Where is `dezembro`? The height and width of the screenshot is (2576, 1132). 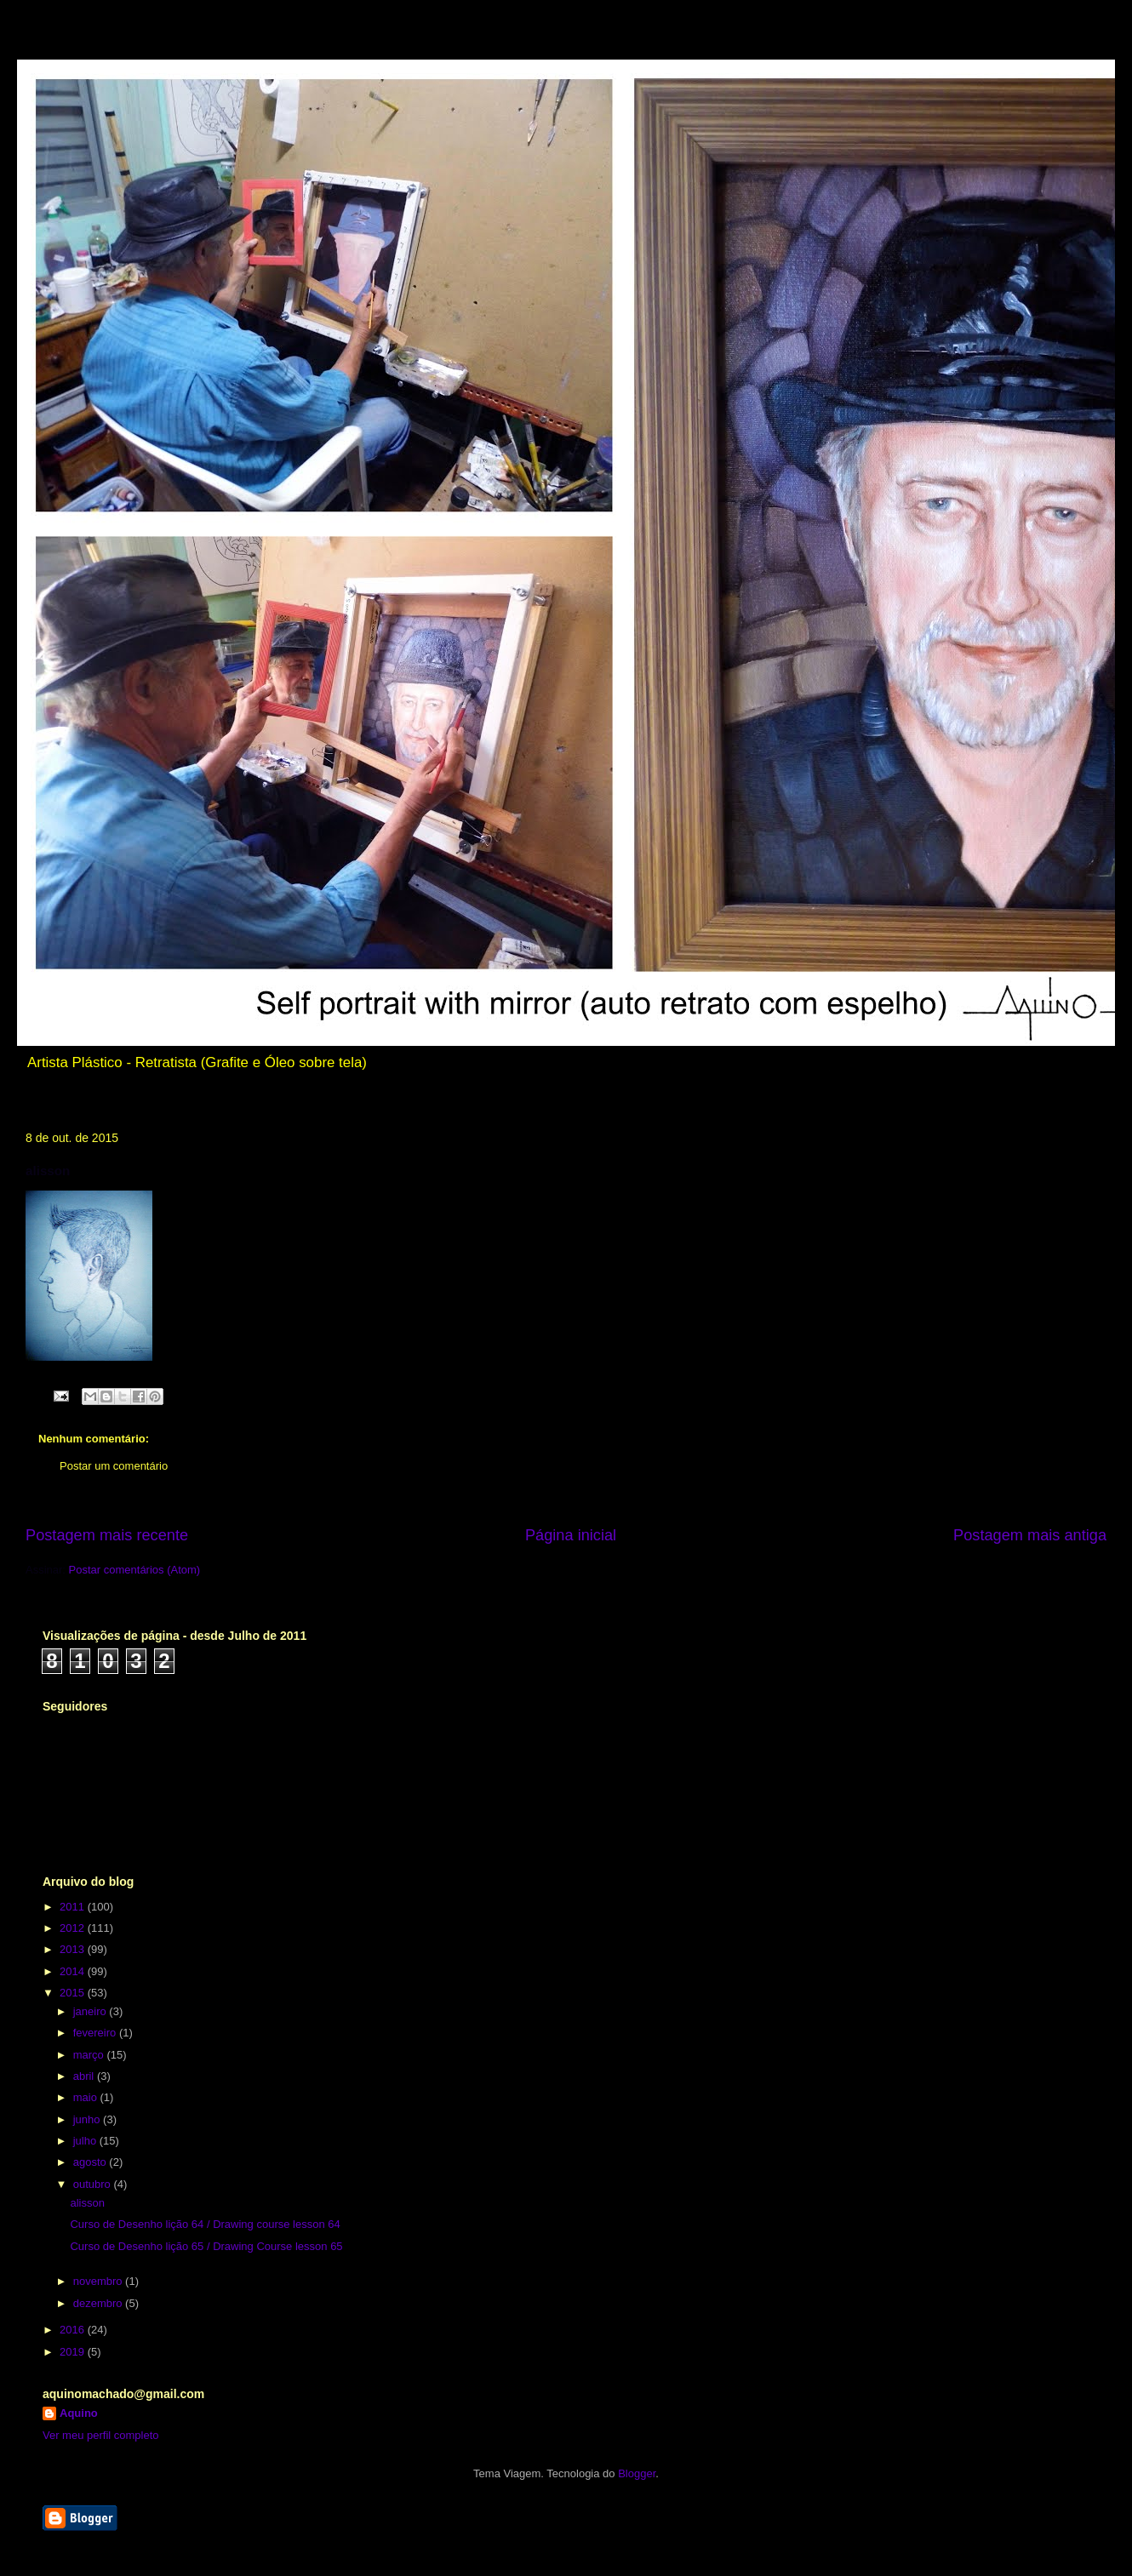
dezembro is located at coordinates (99, 2303).